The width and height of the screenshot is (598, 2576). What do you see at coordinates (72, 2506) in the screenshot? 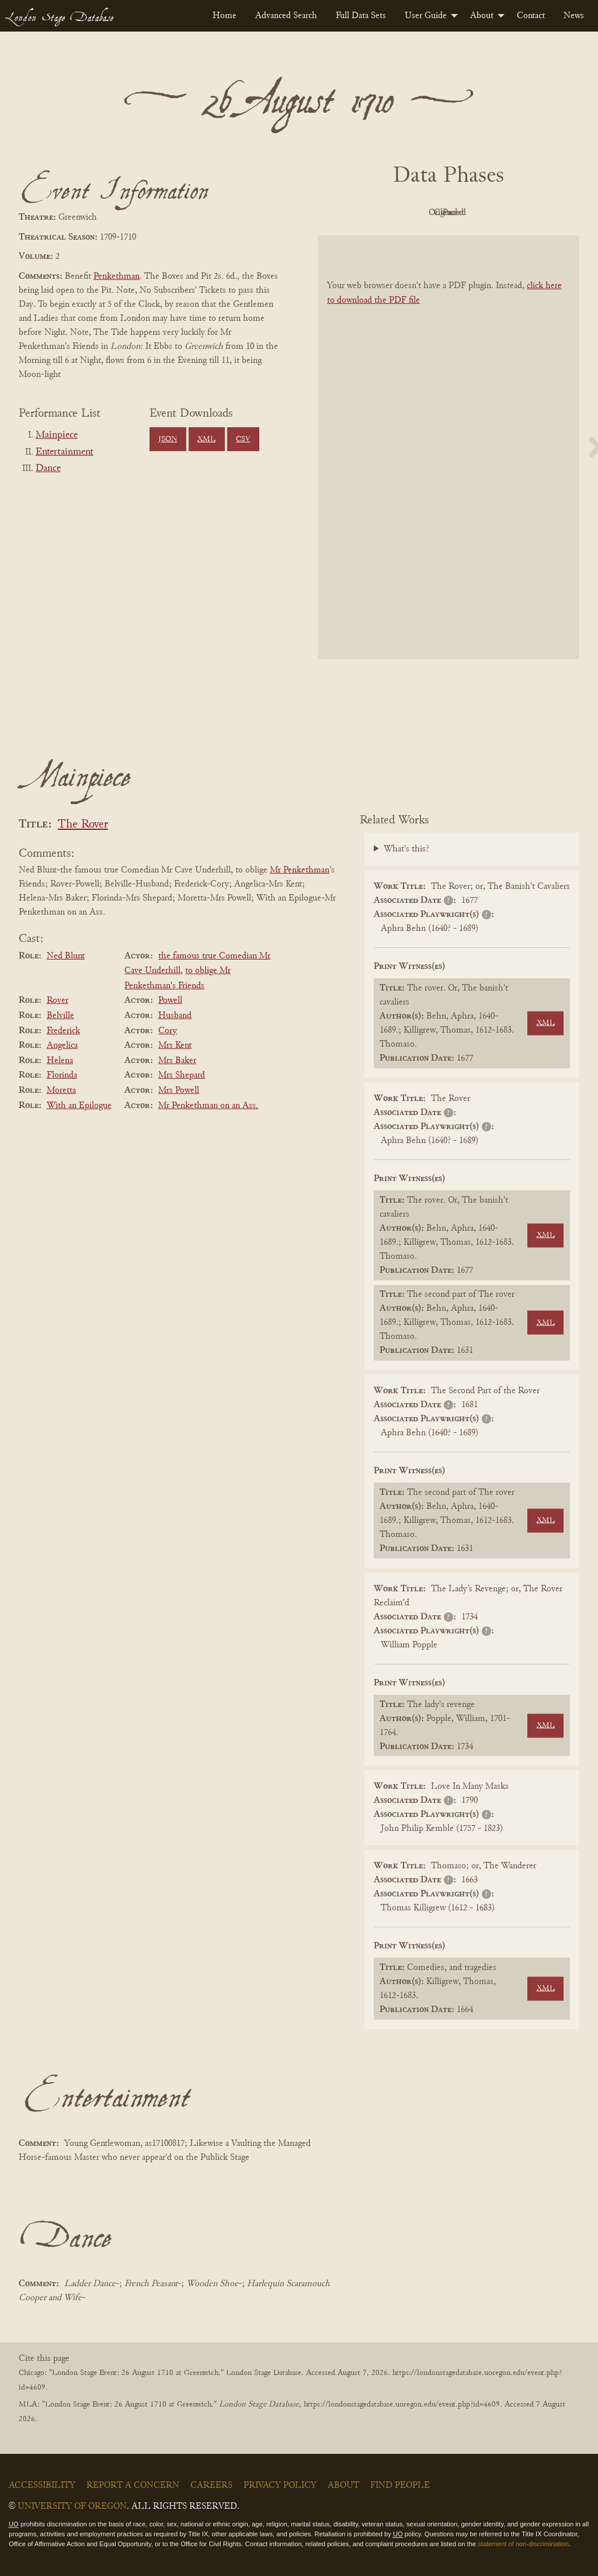
I see `University of Oregon` at bounding box center [72, 2506].